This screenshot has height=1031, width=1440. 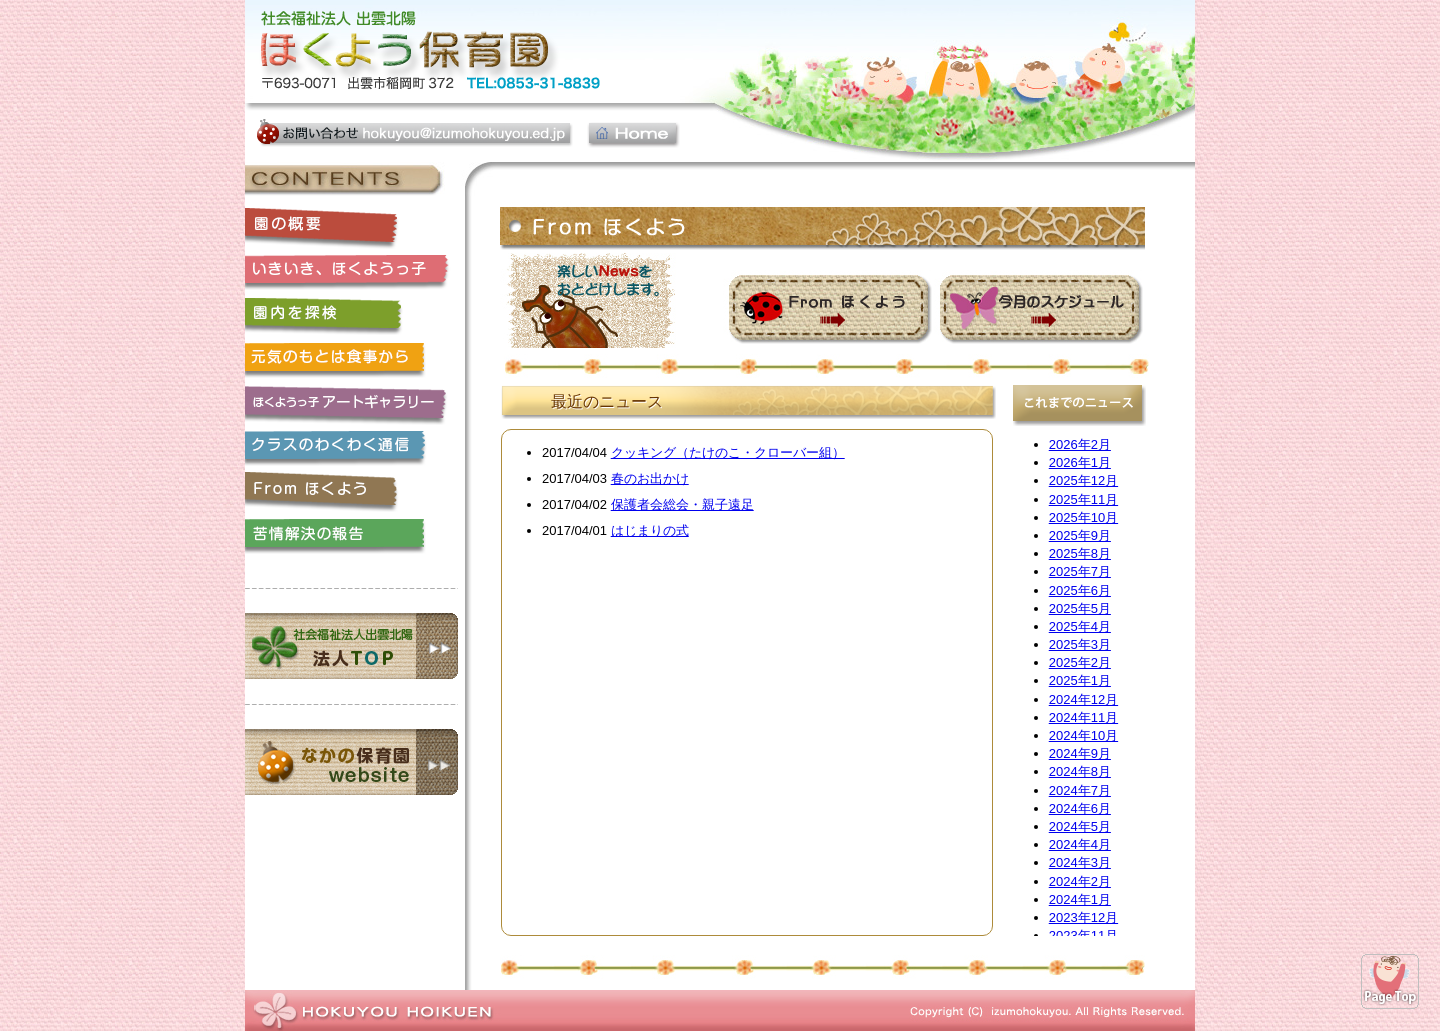 What do you see at coordinates (1080, 644) in the screenshot?
I see `2025年3月` at bounding box center [1080, 644].